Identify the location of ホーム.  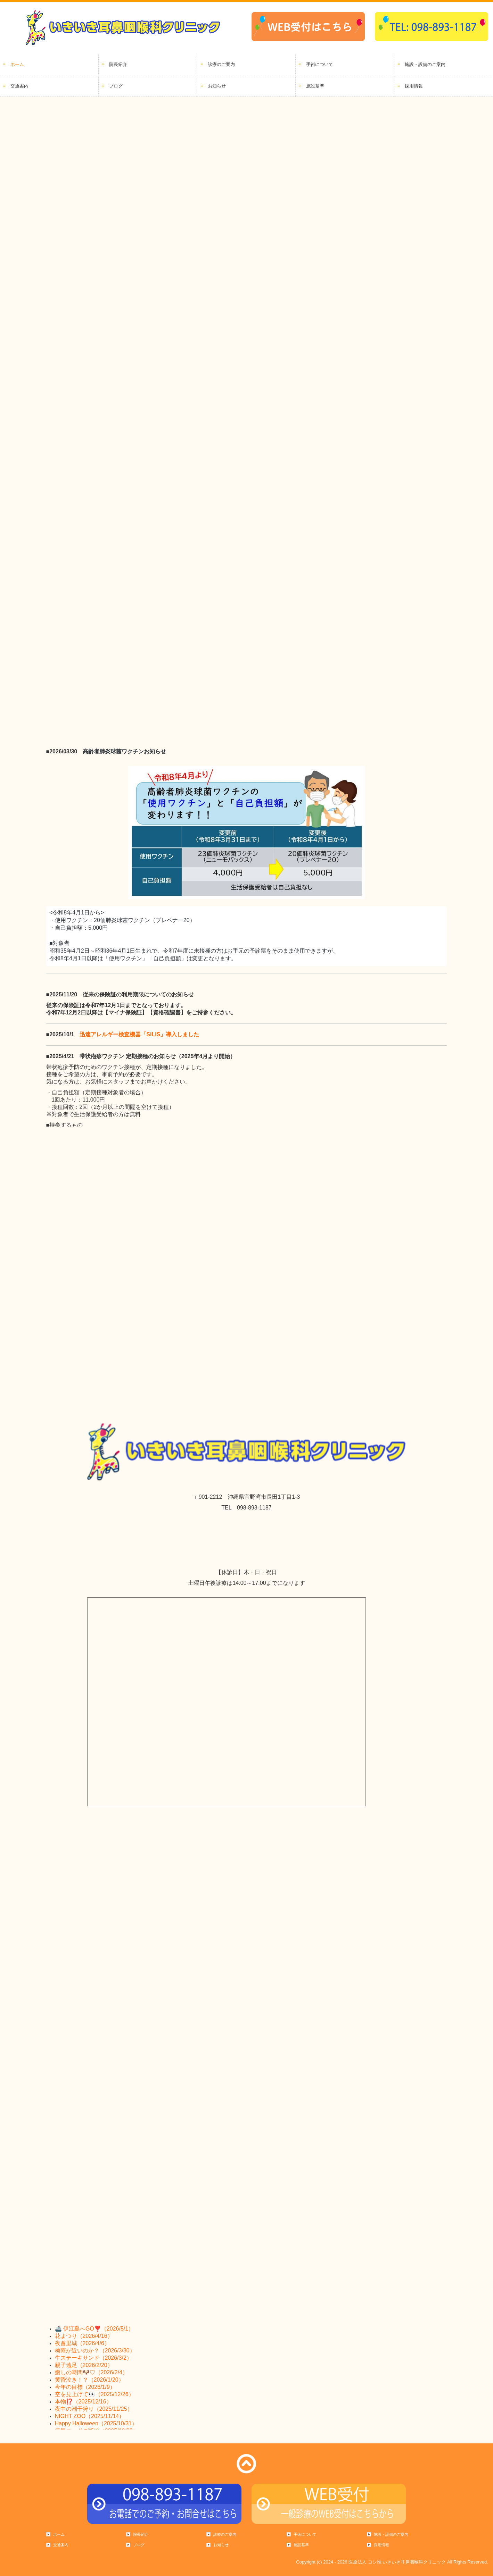
(17, 64).